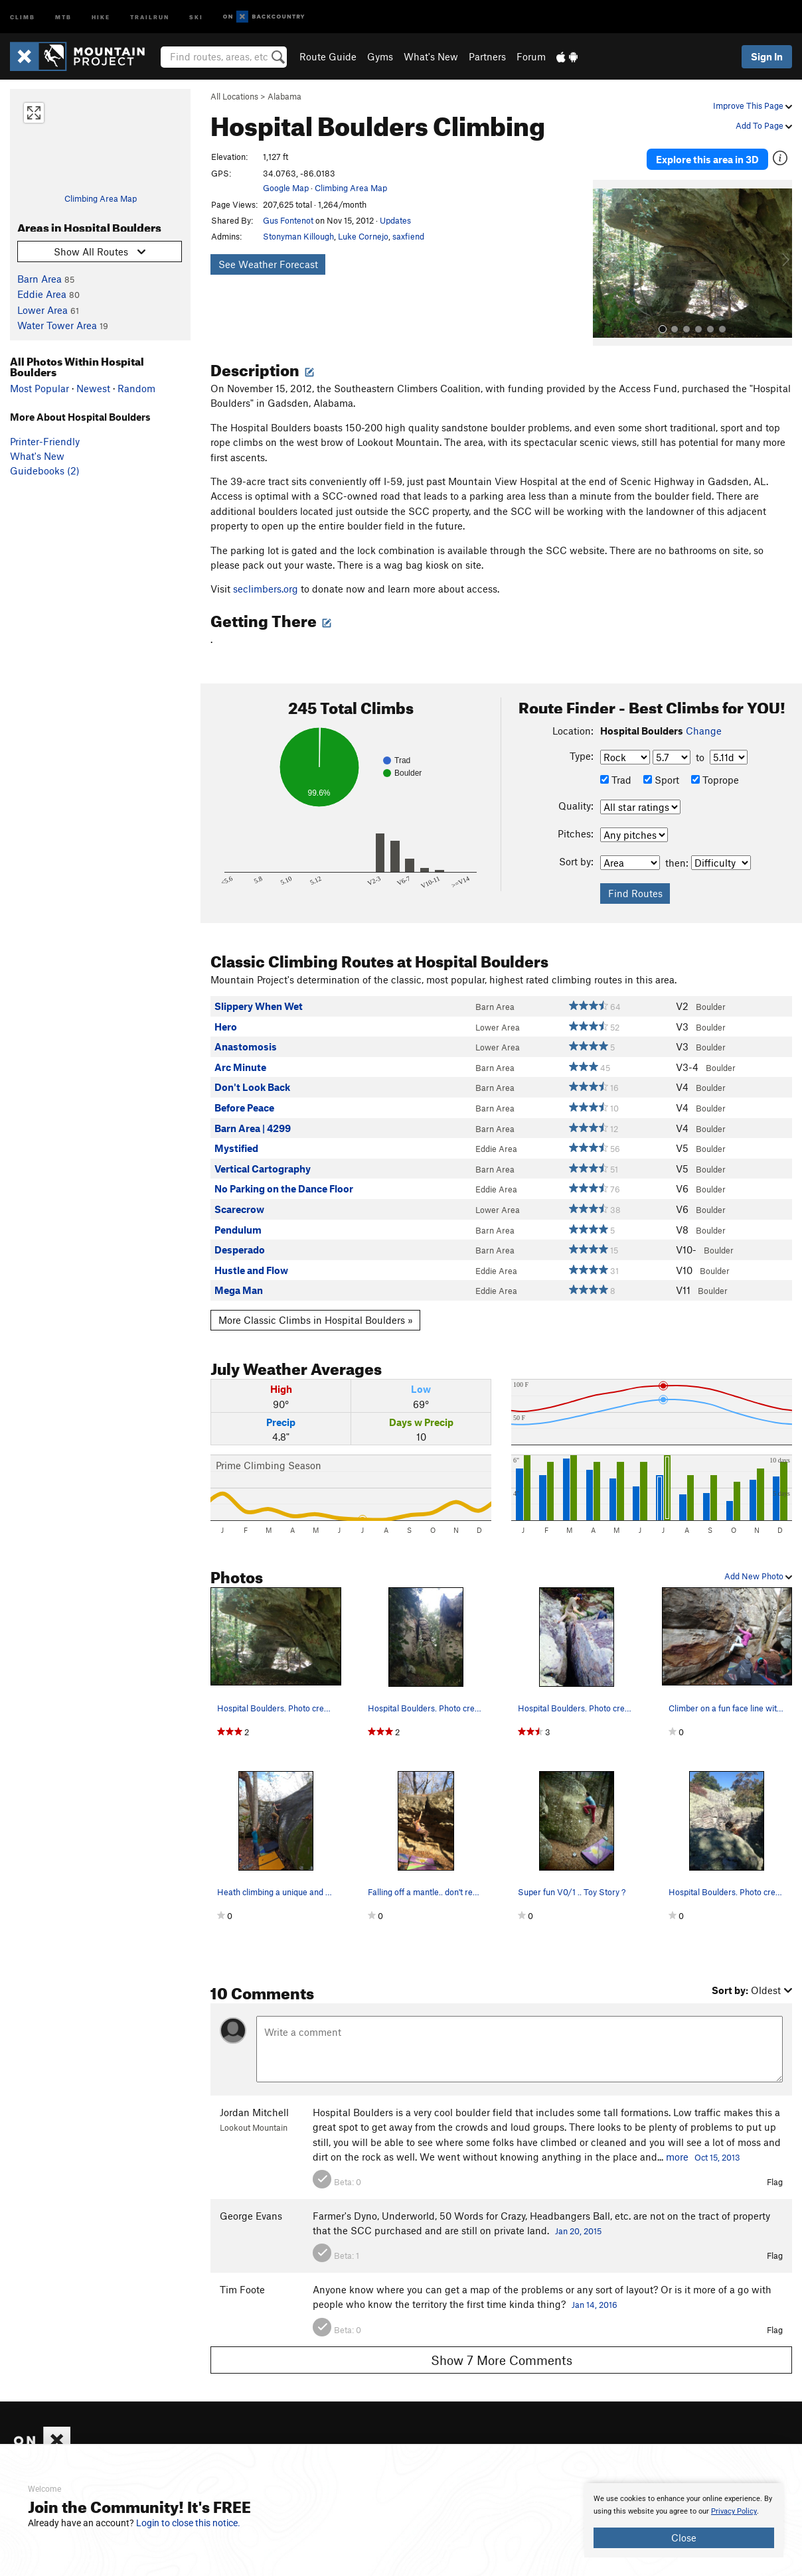  What do you see at coordinates (93, 388) in the screenshot?
I see `Newest` at bounding box center [93, 388].